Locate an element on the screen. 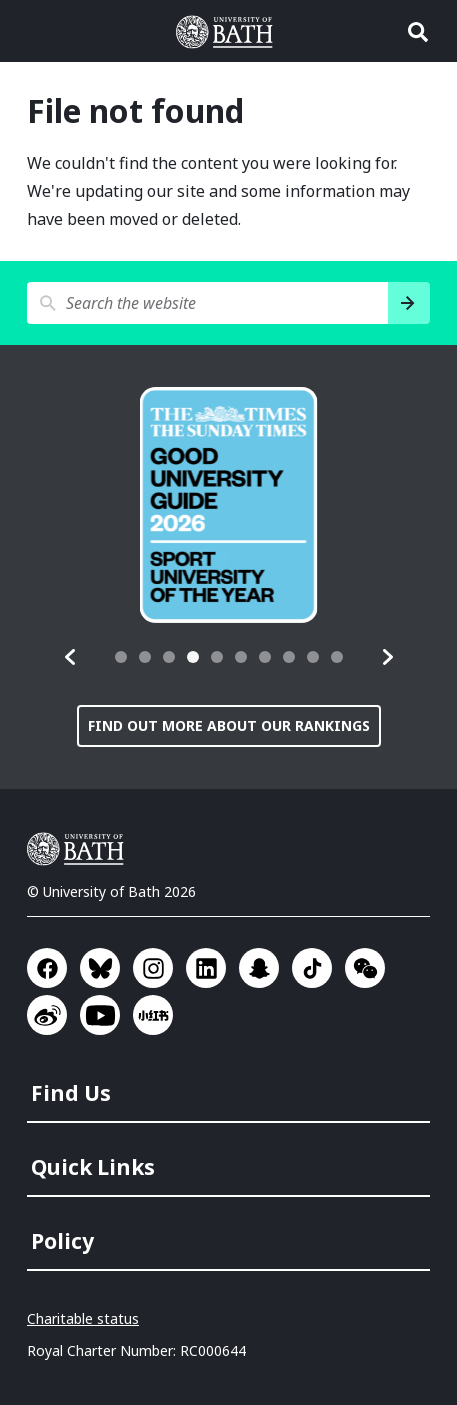 The height and width of the screenshot is (1405, 457). Go to Xiaohongshu is located at coordinates (153, 1015).